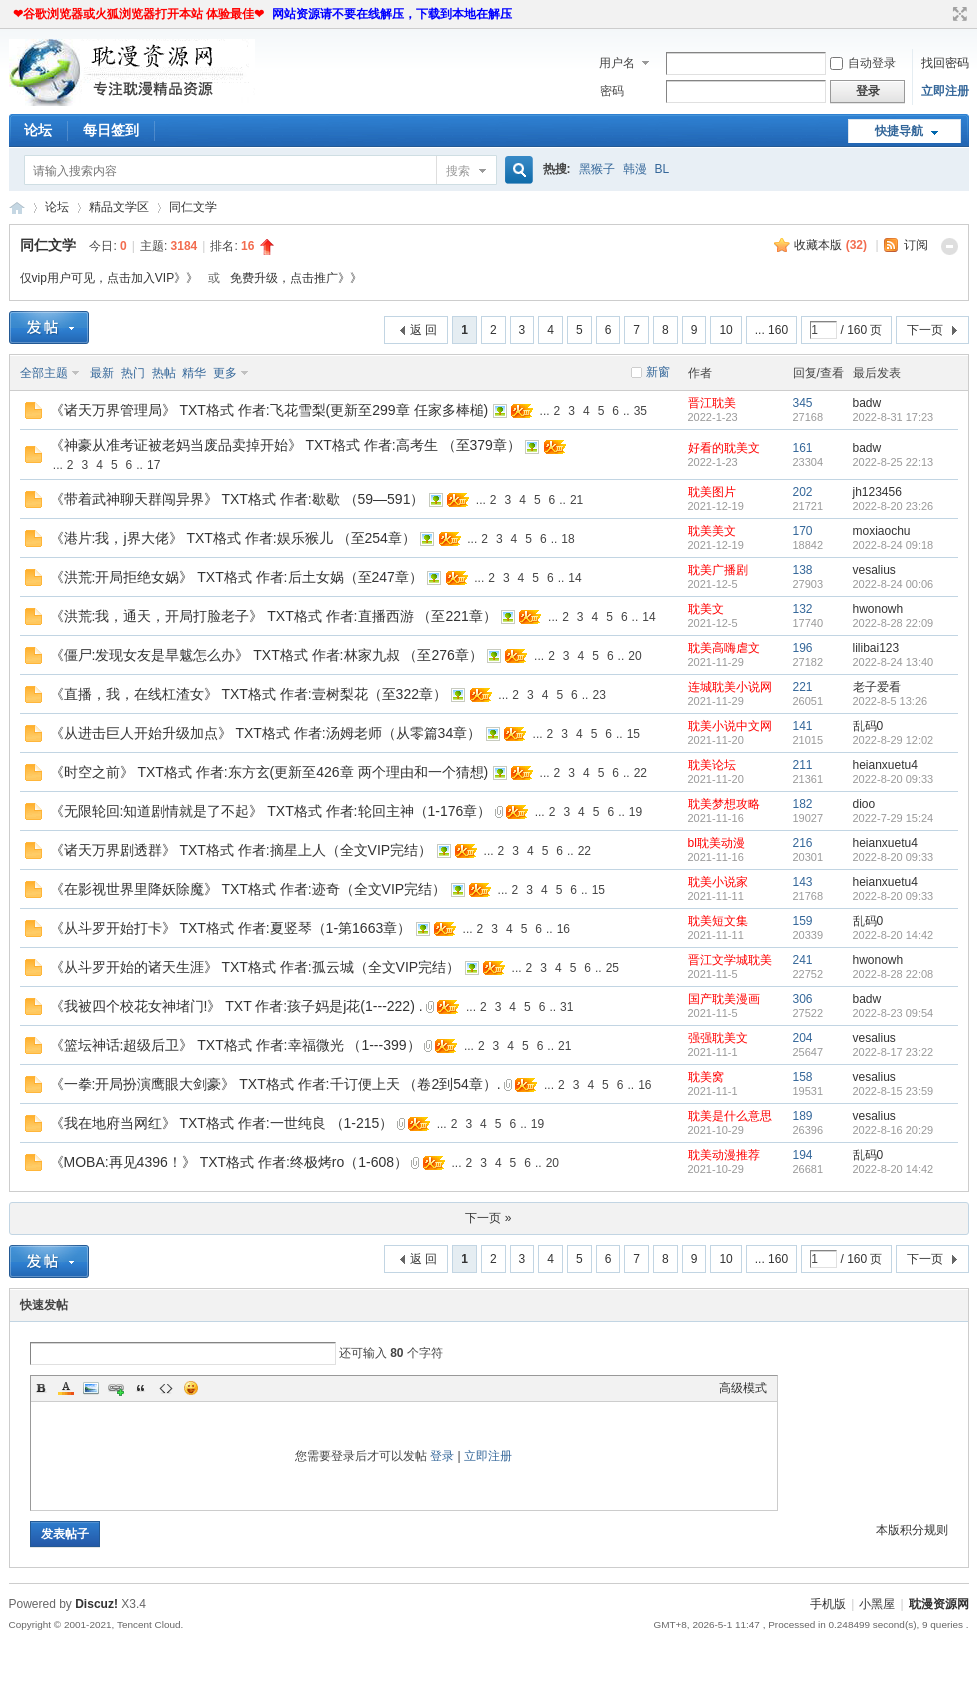 The image size is (977, 1684). Describe the element at coordinates (724, 448) in the screenshot. I see `好看的耽美文` at that location.